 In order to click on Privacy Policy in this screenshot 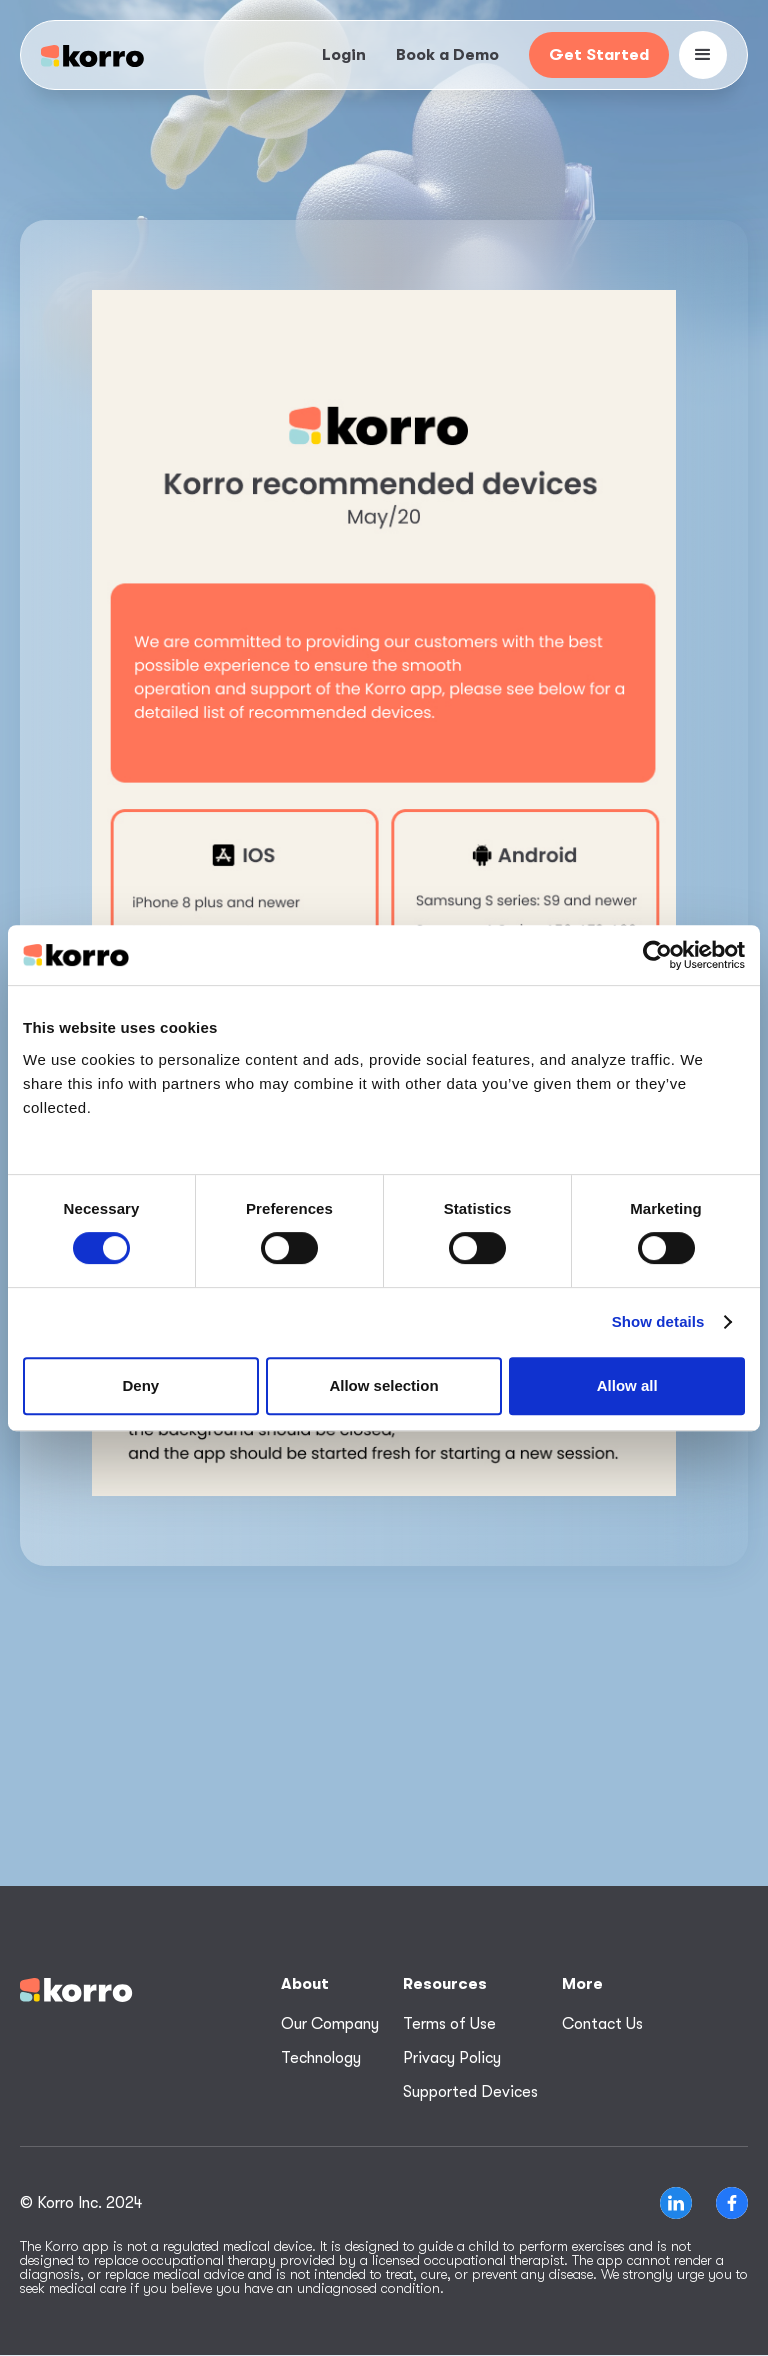, I will do `click(452, 2058)`.